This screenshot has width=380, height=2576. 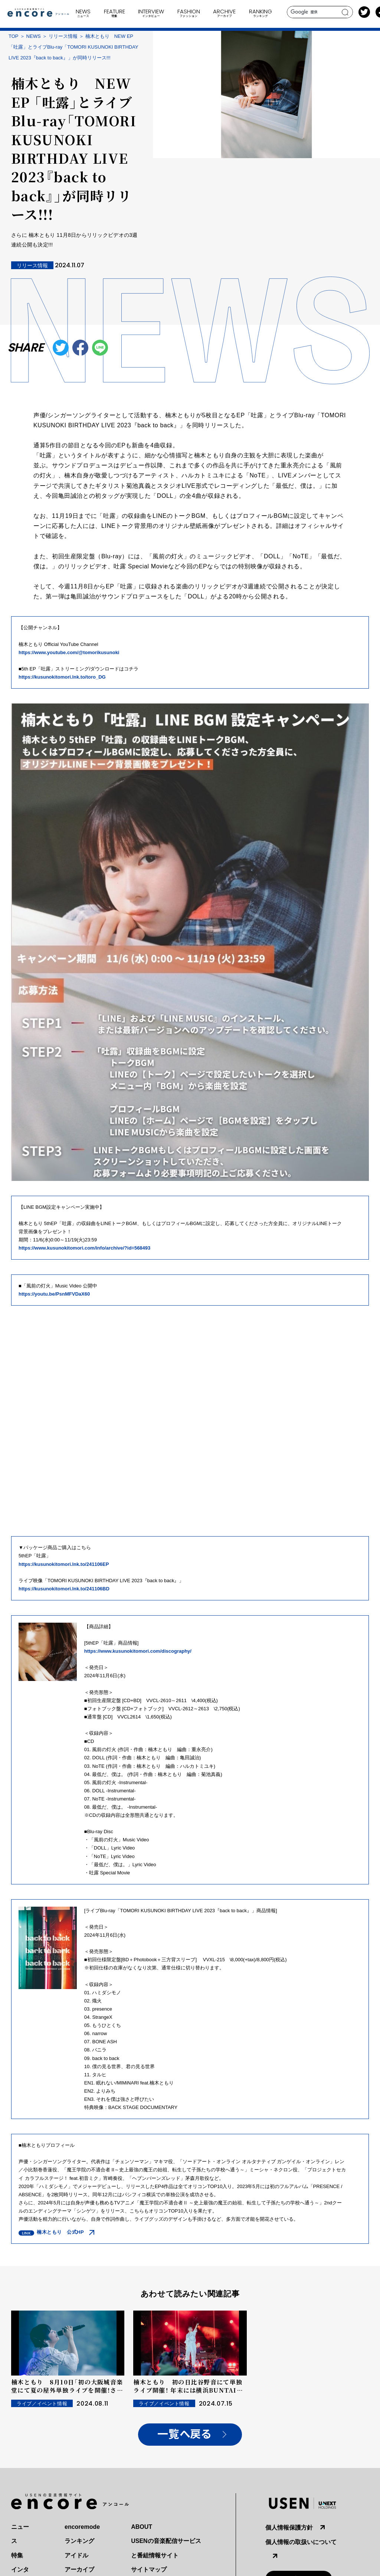 What do you see at coordinates (76, 2555) in the screenshot?
I see `アイドル` at bounding box center [76, 2555].